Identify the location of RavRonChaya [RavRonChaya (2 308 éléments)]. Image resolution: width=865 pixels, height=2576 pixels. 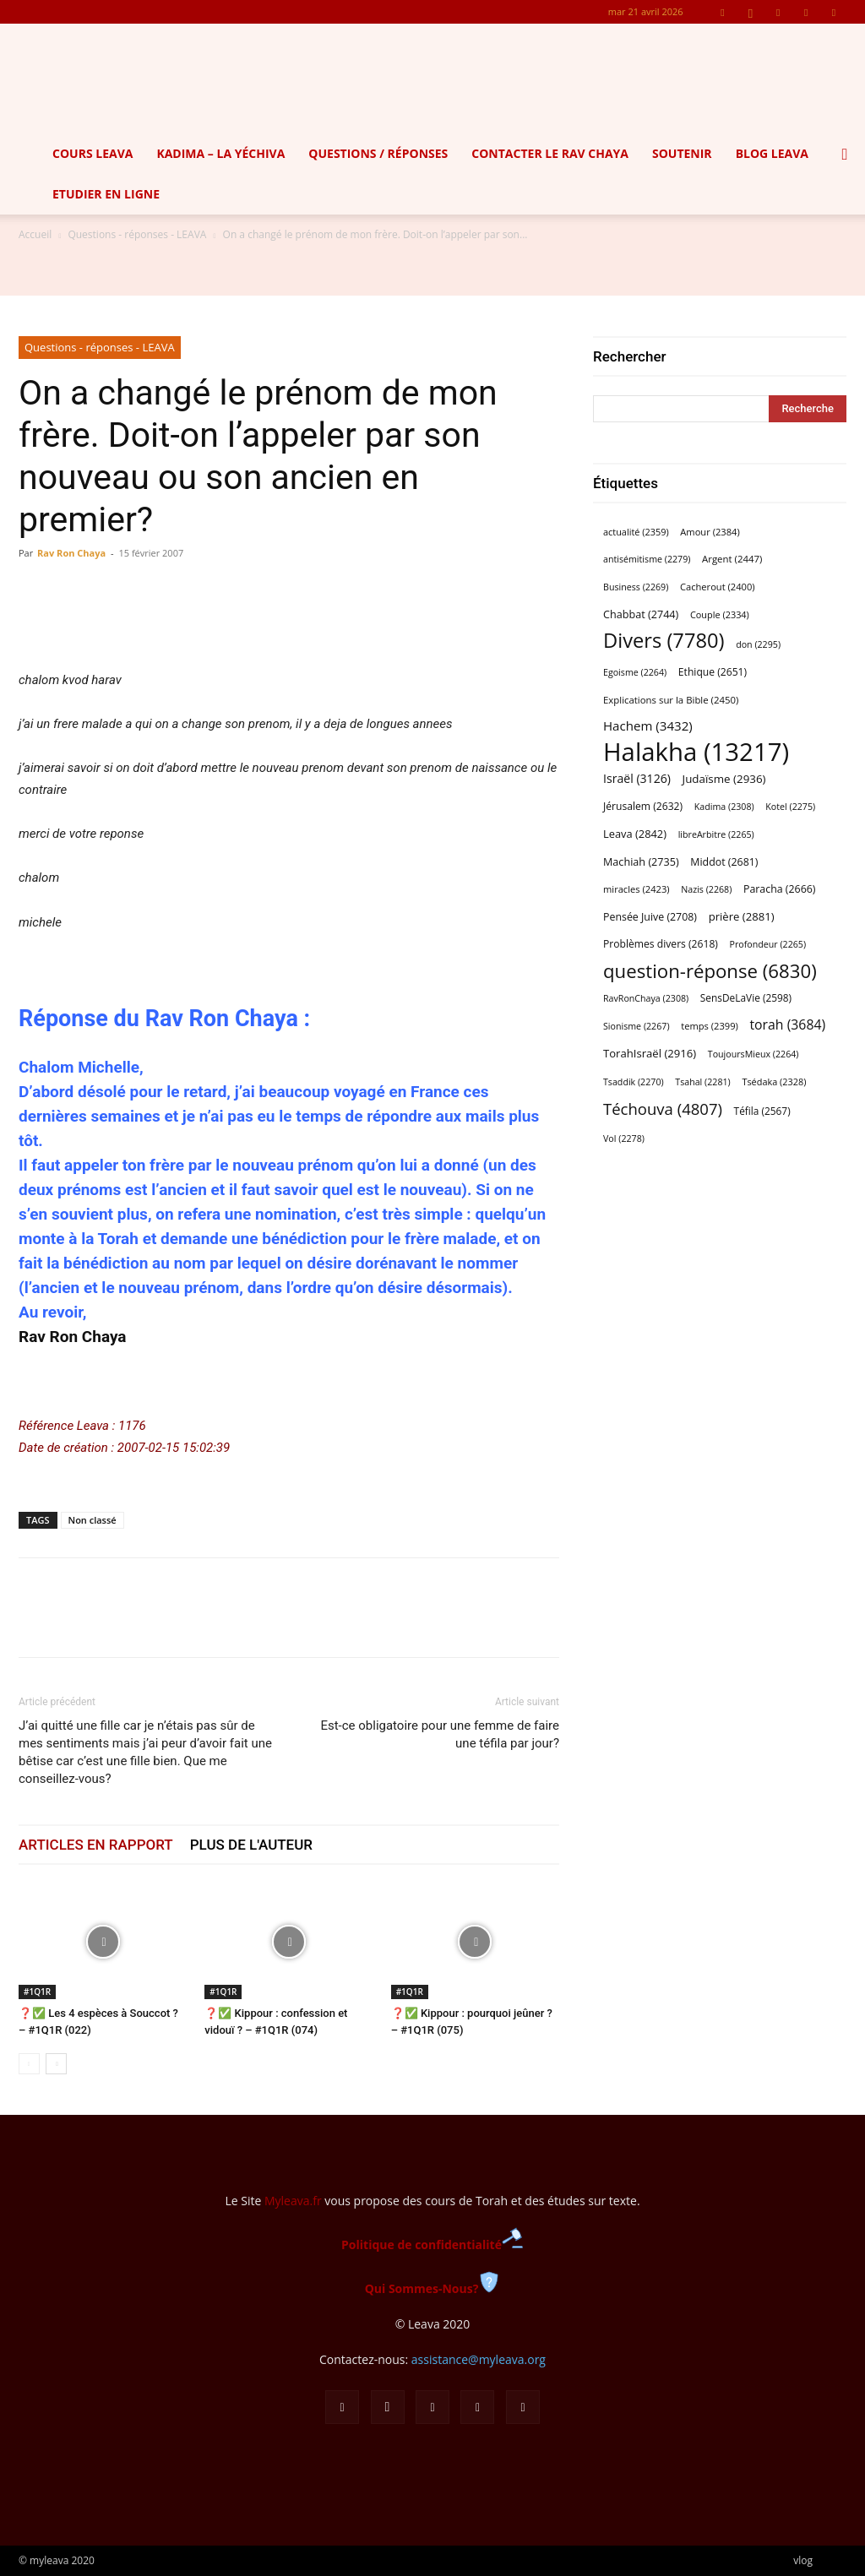
(645, 998).